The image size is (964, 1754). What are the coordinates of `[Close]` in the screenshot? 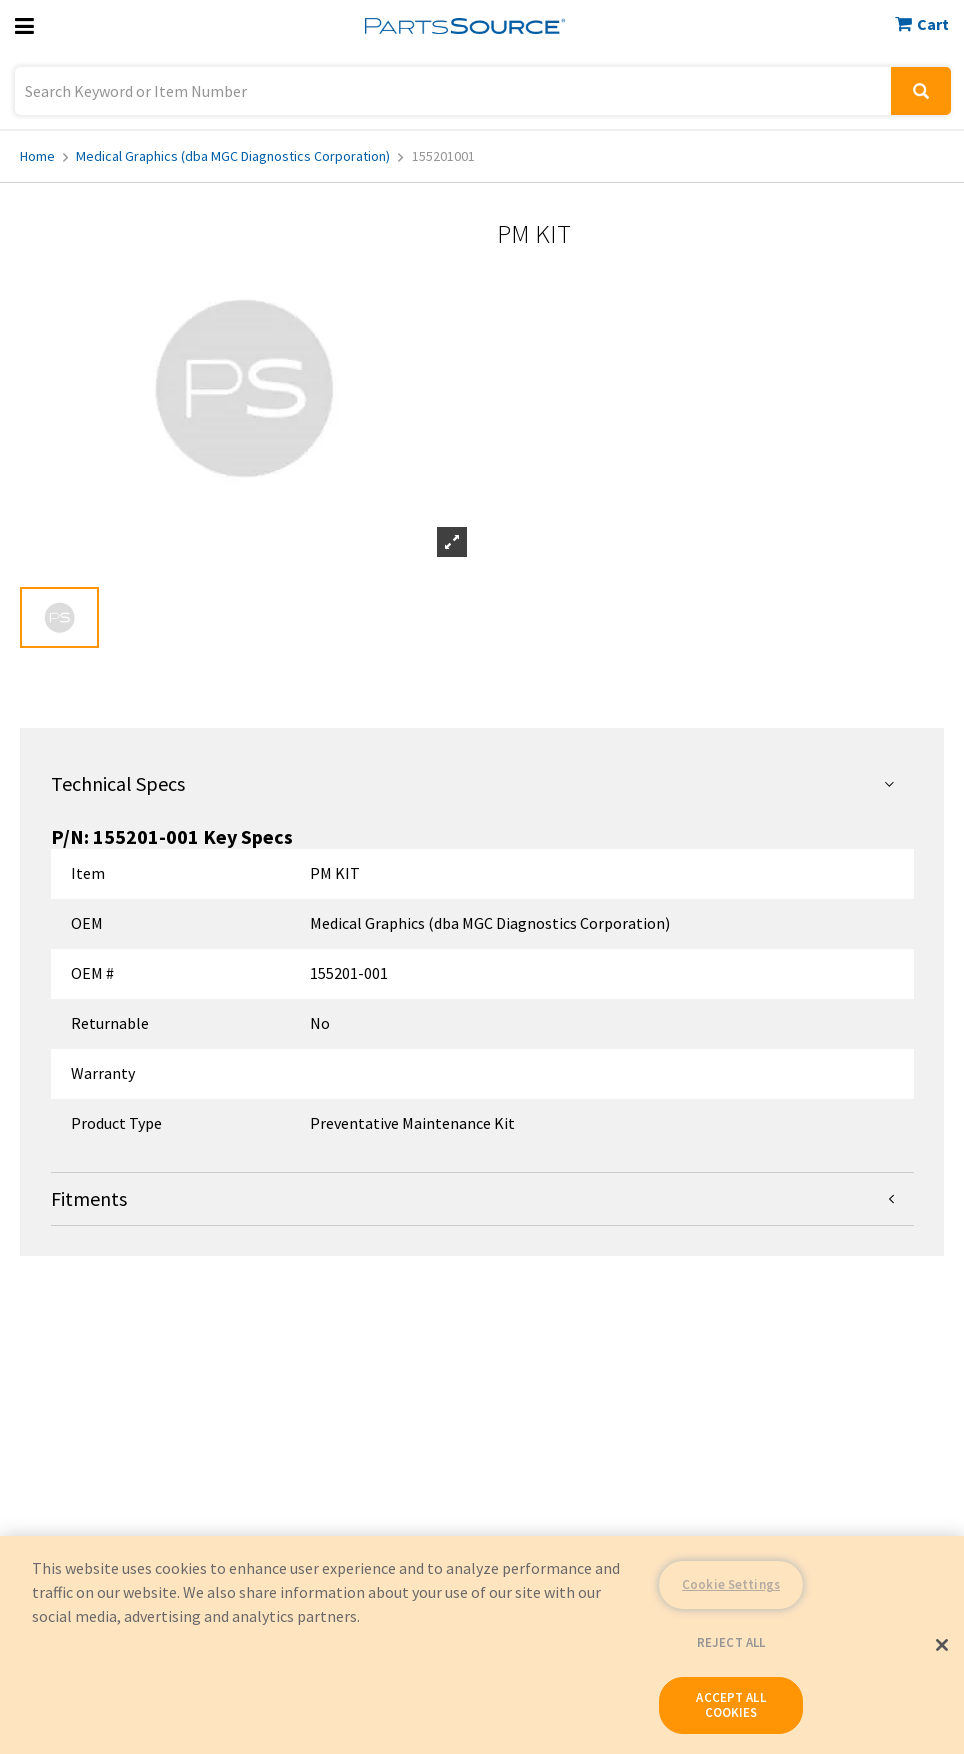 It's located at (942, 1645).